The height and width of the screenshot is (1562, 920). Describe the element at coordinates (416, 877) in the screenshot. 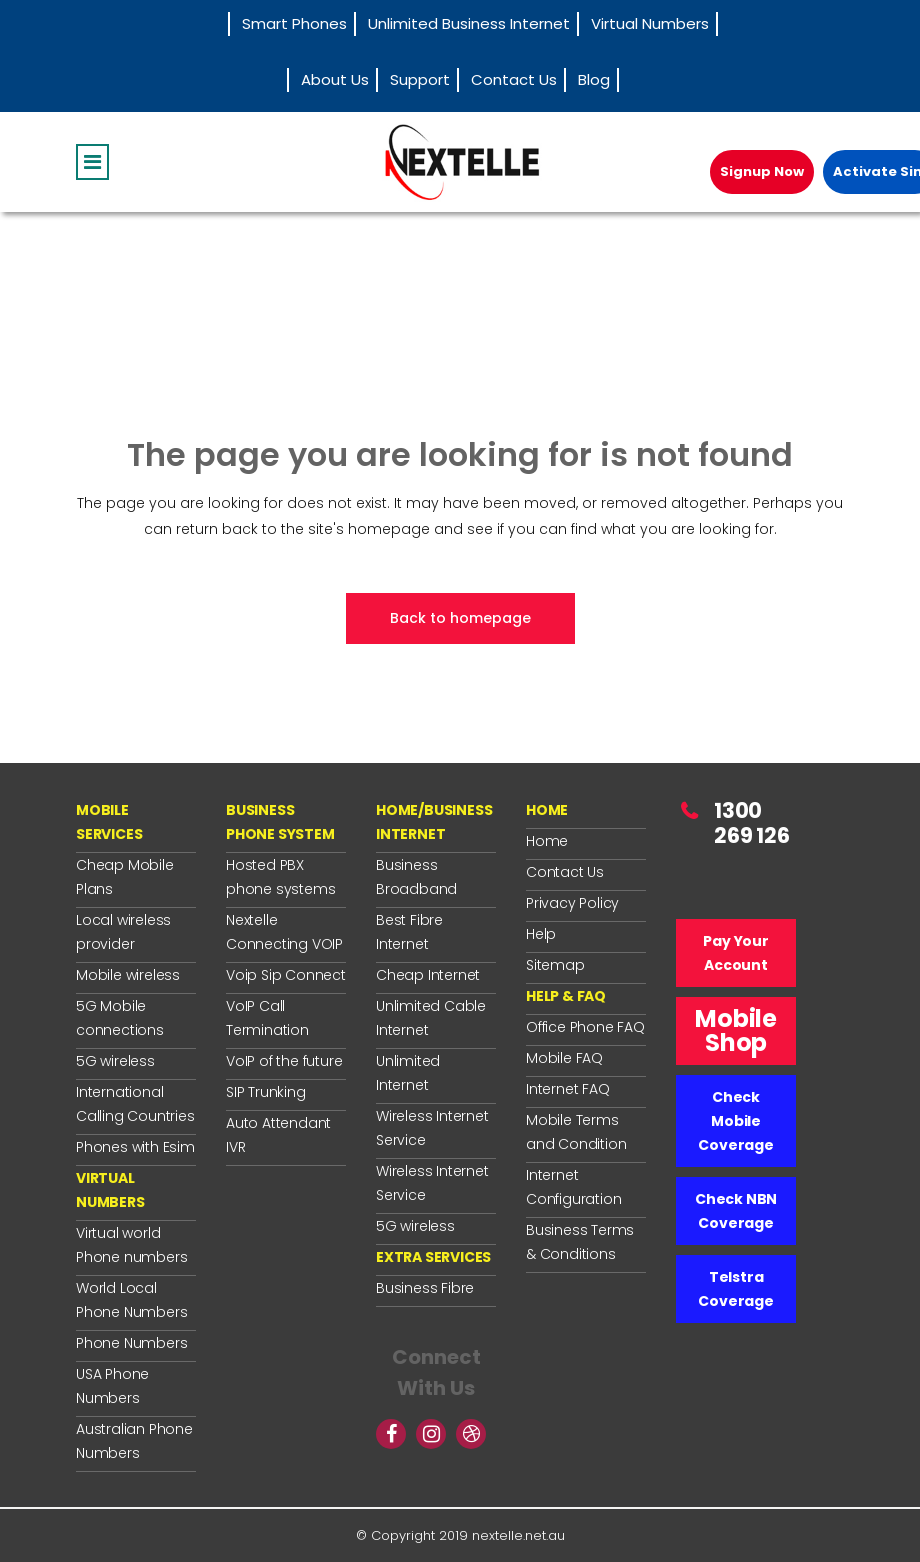

I see `Business Broadband` at that location.